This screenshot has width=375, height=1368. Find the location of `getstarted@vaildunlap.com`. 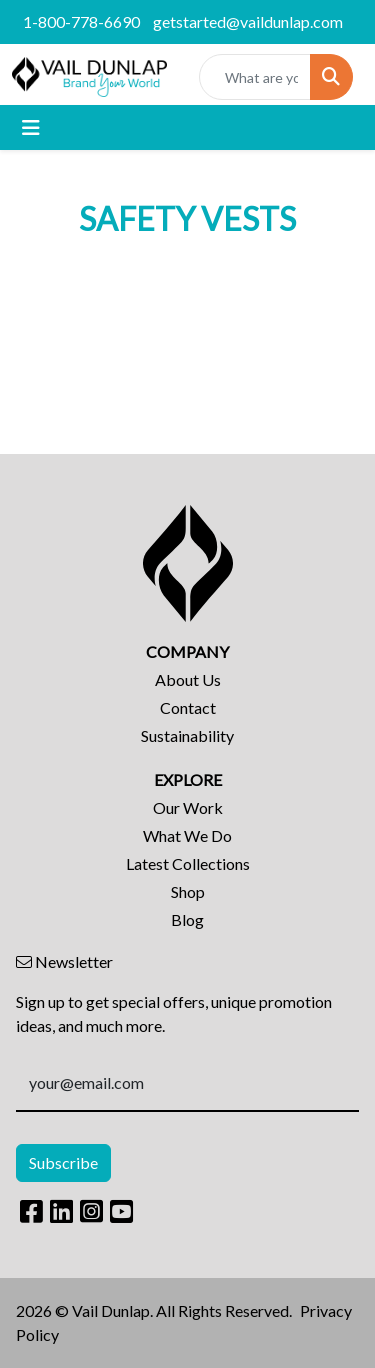

getstarted@vaildunlap.com is located at coordinates (248, 21).